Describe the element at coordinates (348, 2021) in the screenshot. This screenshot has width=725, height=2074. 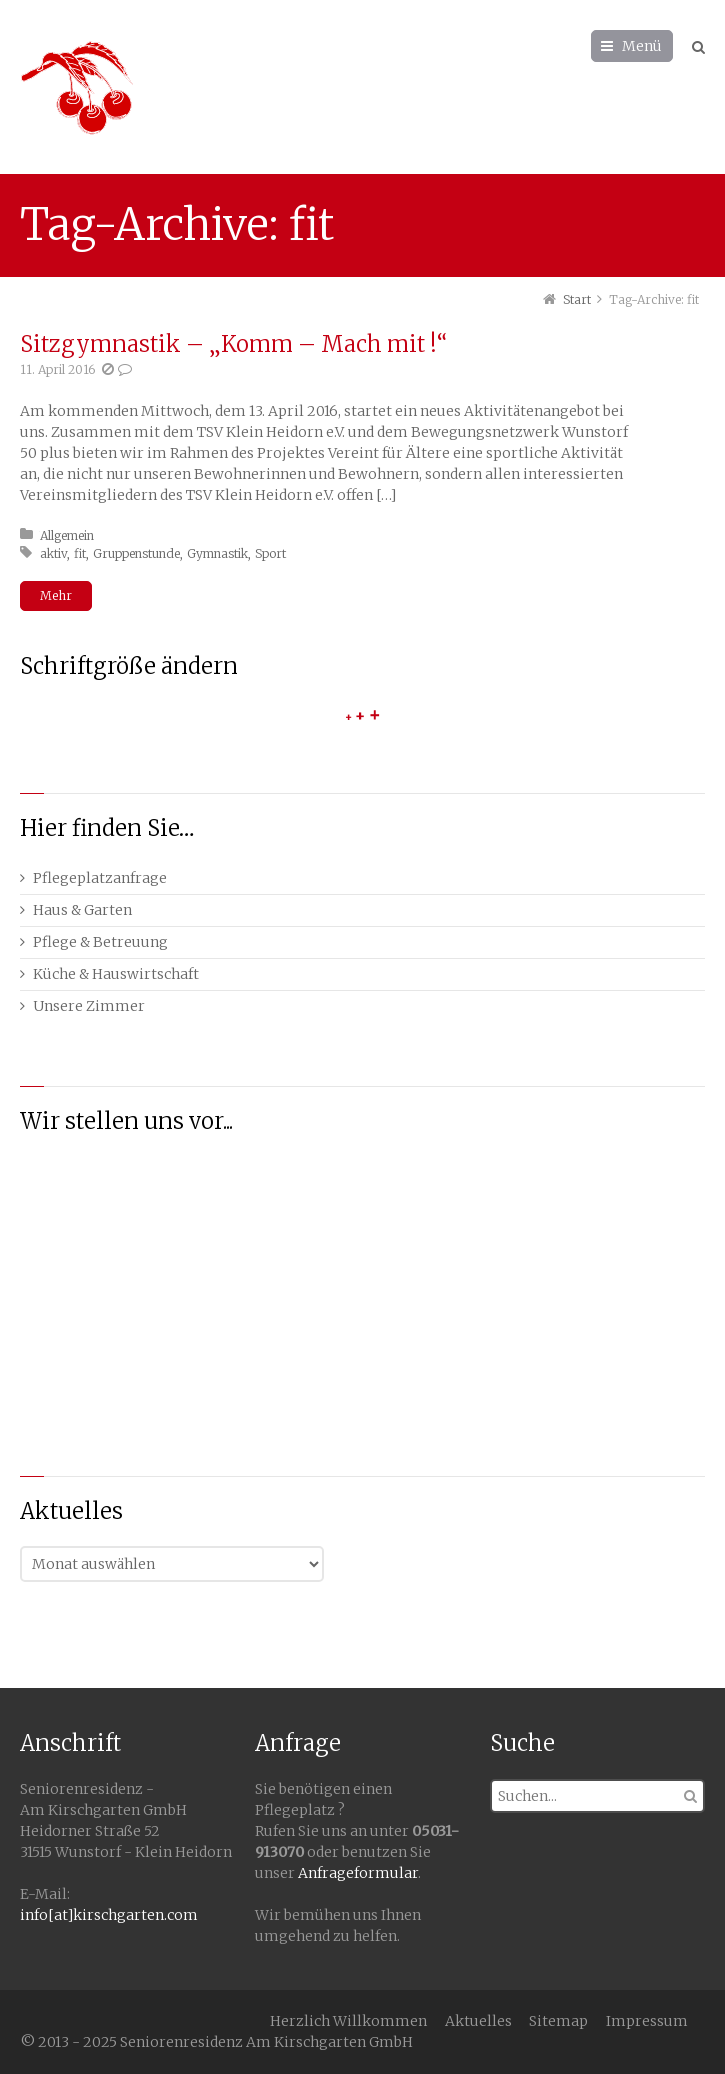
I see `Herzlich Willkommen` at that location.